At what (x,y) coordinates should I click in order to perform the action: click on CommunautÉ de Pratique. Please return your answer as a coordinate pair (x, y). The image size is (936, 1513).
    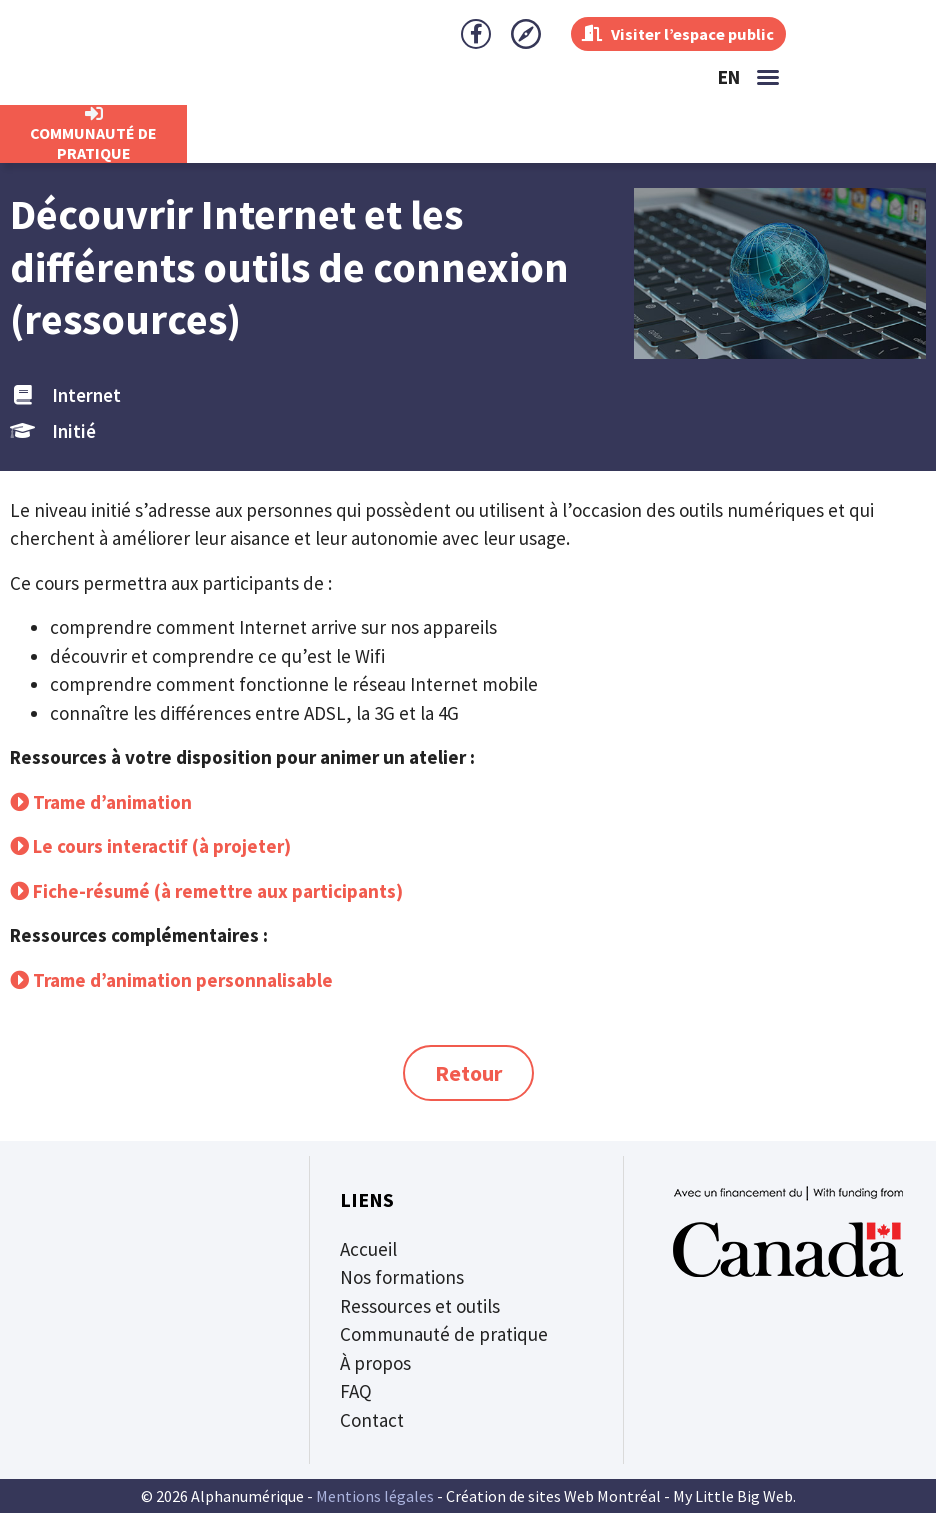
    Looking at the image, I should click on (93, 143).